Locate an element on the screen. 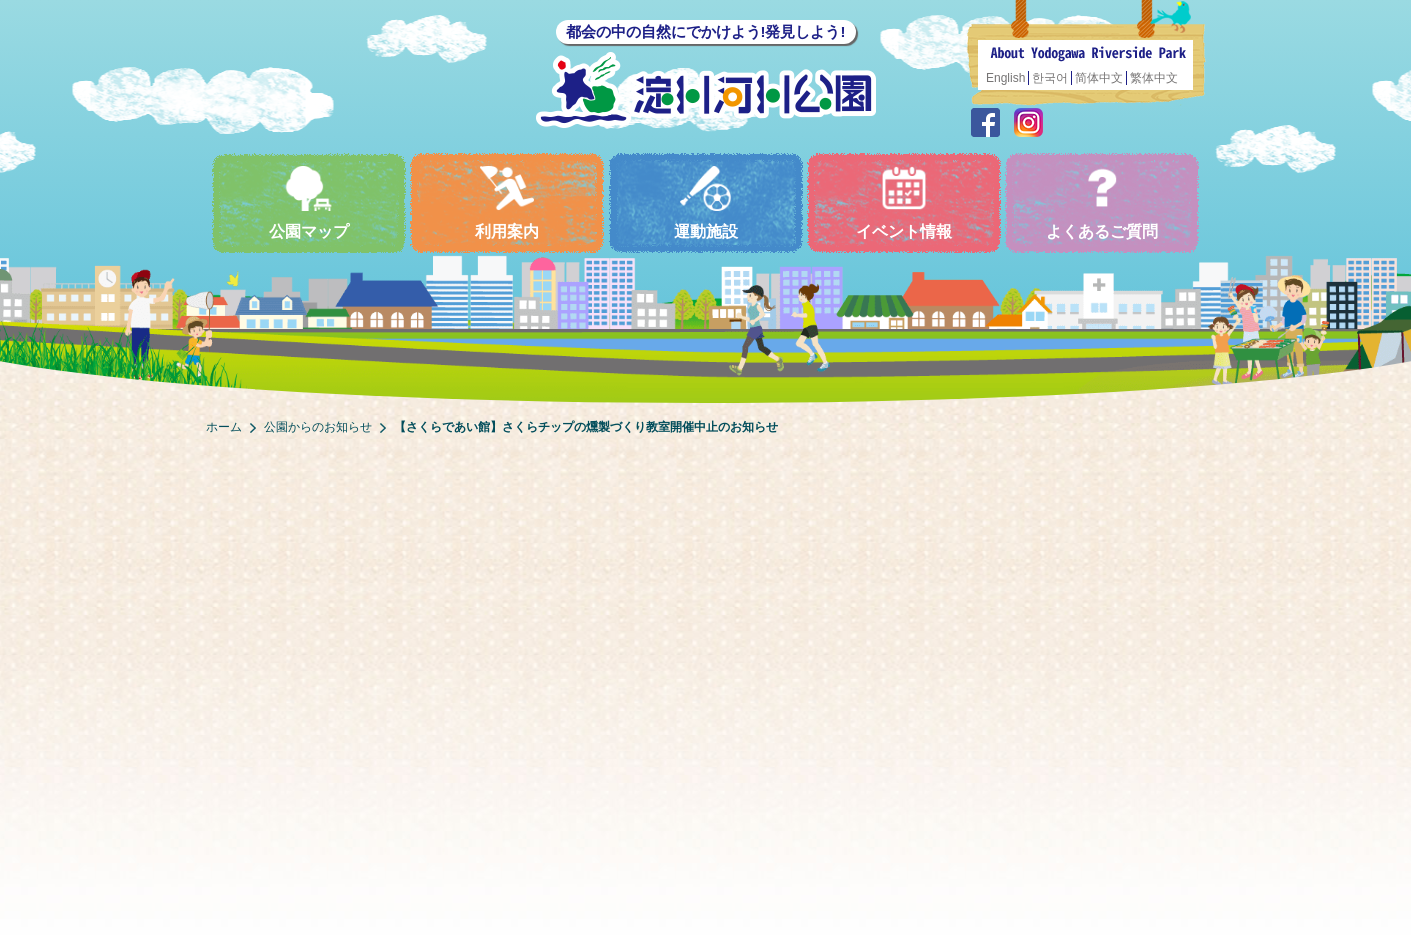  简体中文 is located at coordinates (1099, 78).